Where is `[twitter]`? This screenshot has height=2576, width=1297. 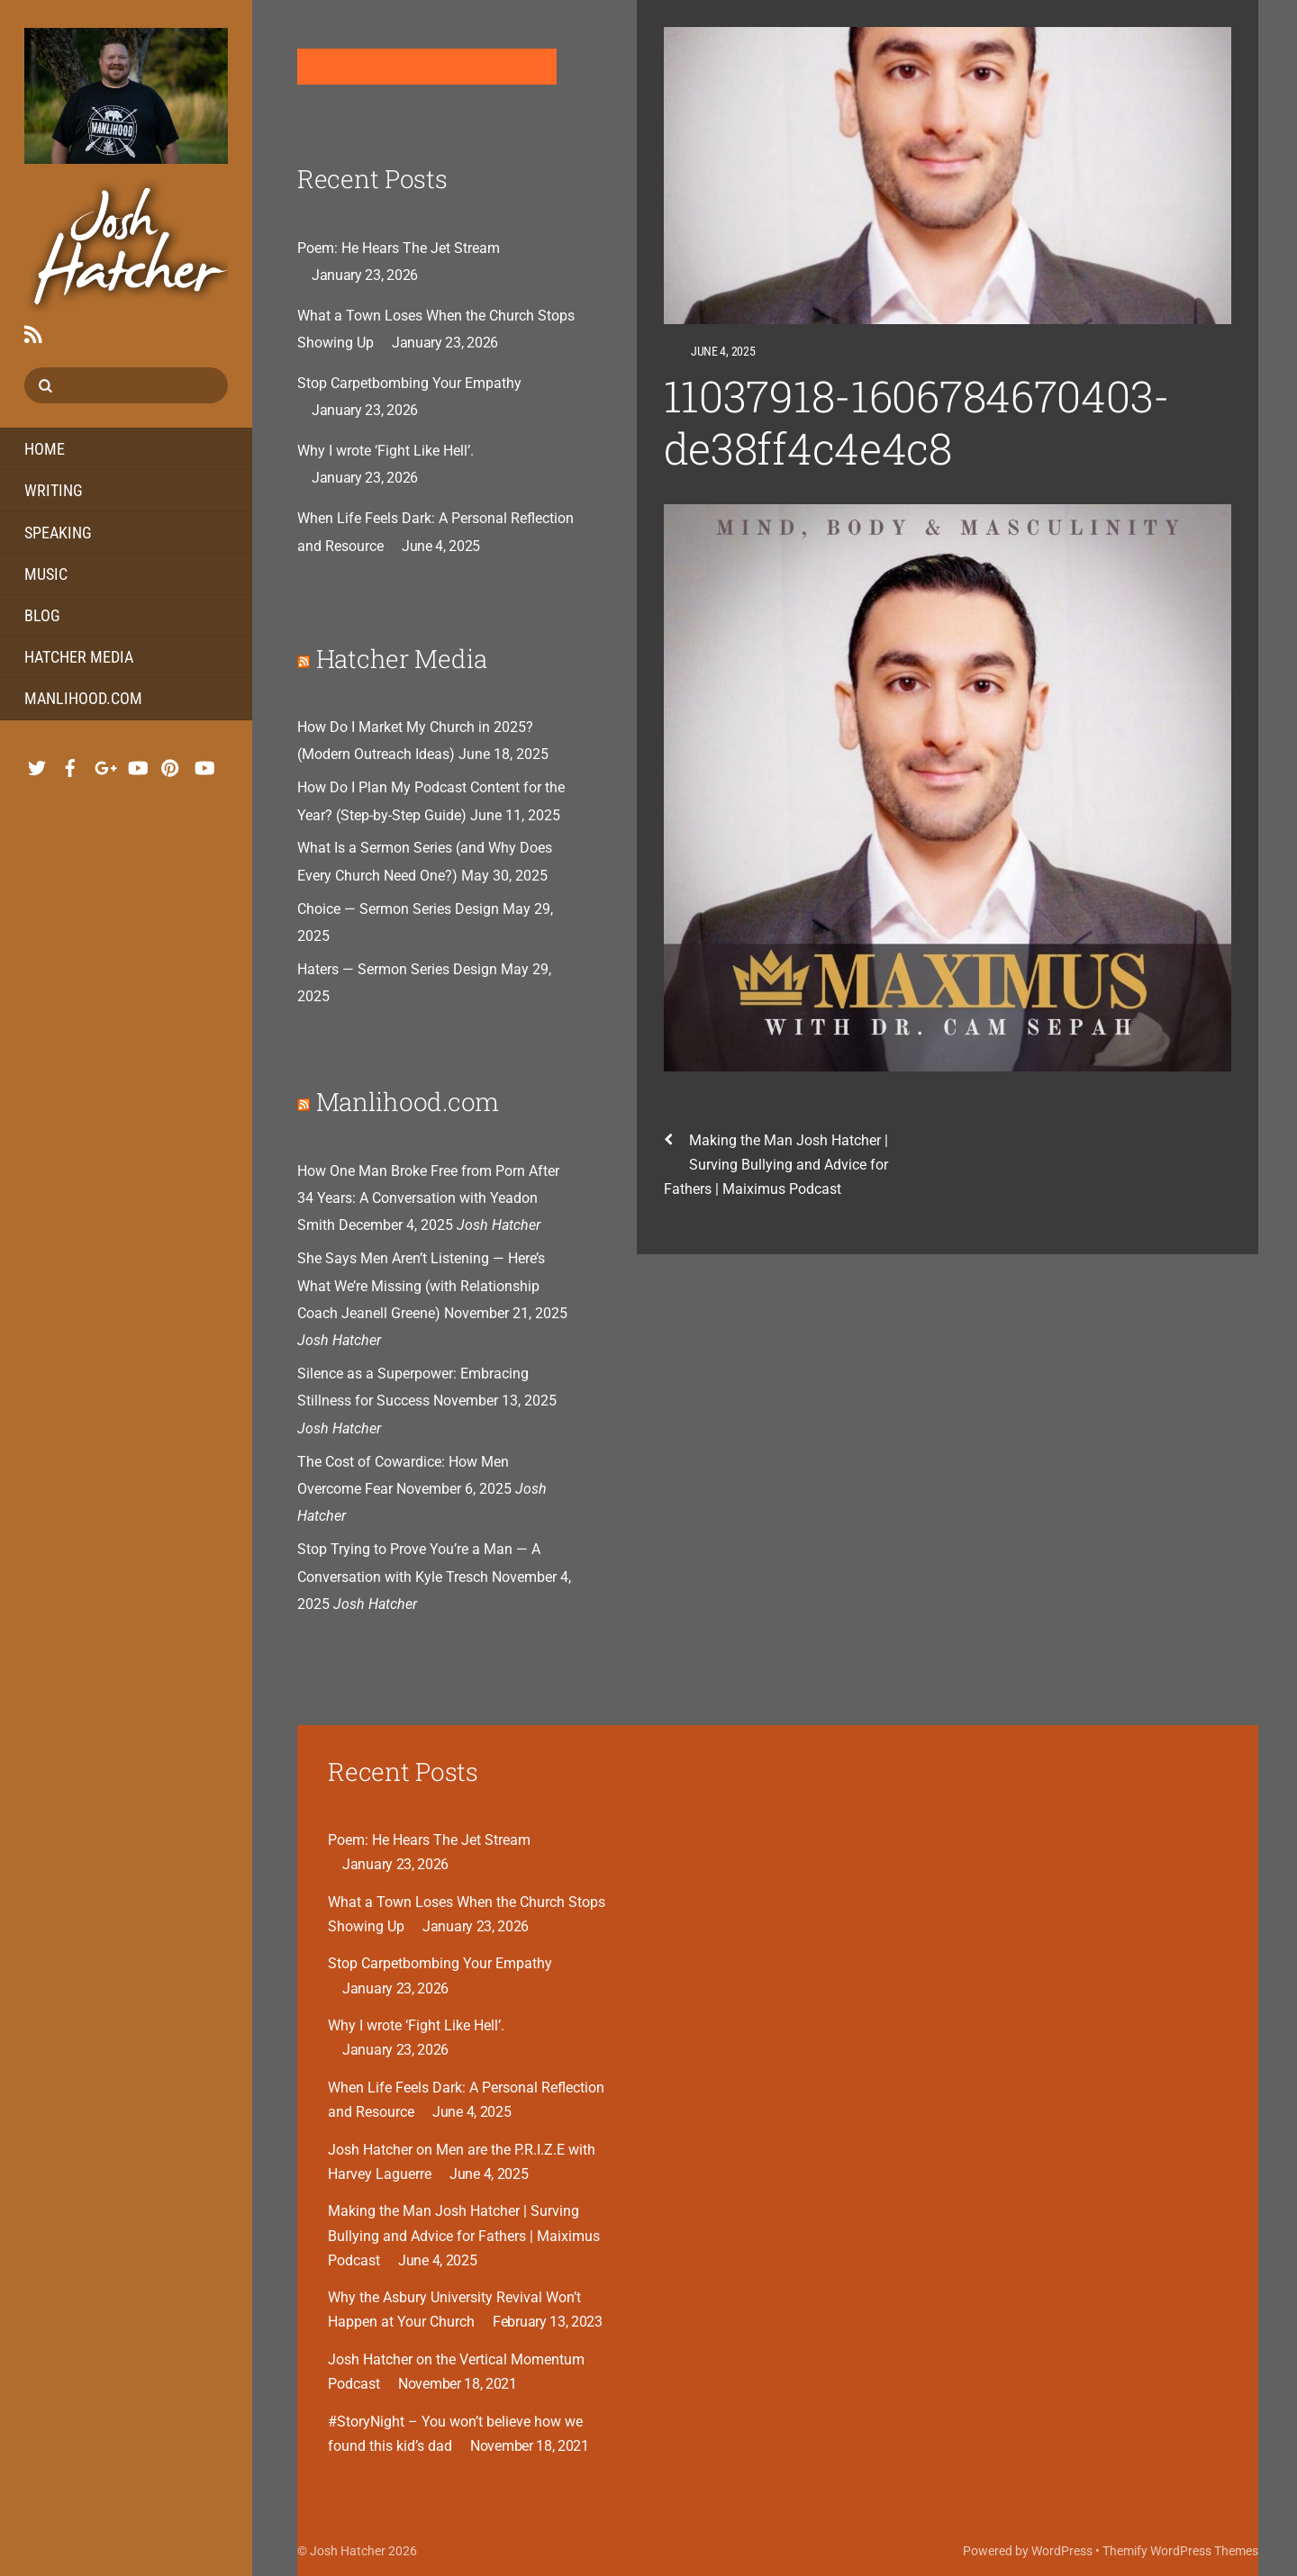
[twitter] is located at coordinates (37, 762).